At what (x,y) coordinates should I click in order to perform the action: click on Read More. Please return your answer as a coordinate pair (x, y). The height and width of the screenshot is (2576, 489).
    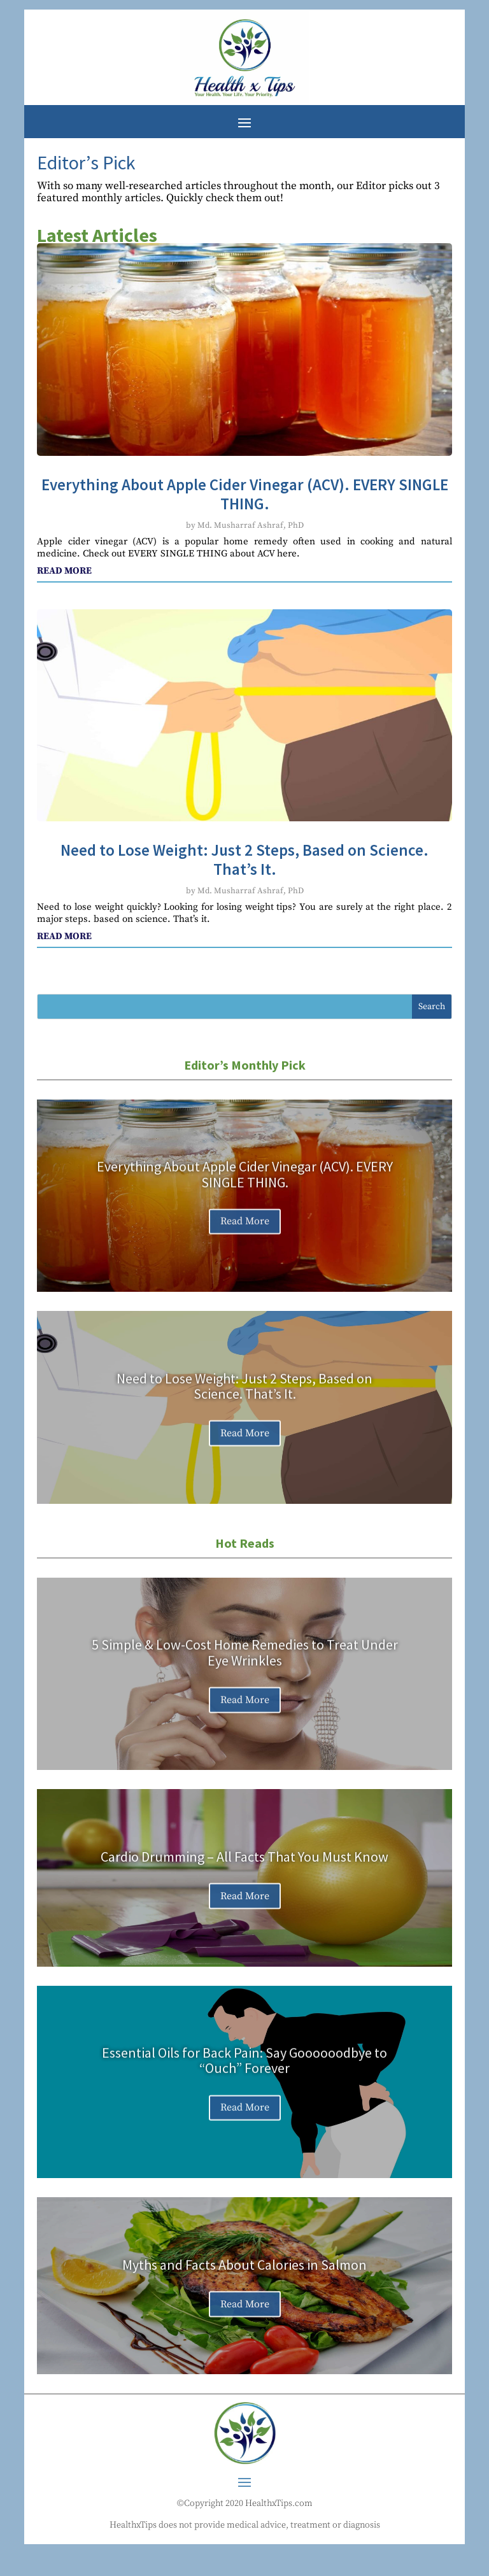
    Looking at the image, I should click on (244, 1228).